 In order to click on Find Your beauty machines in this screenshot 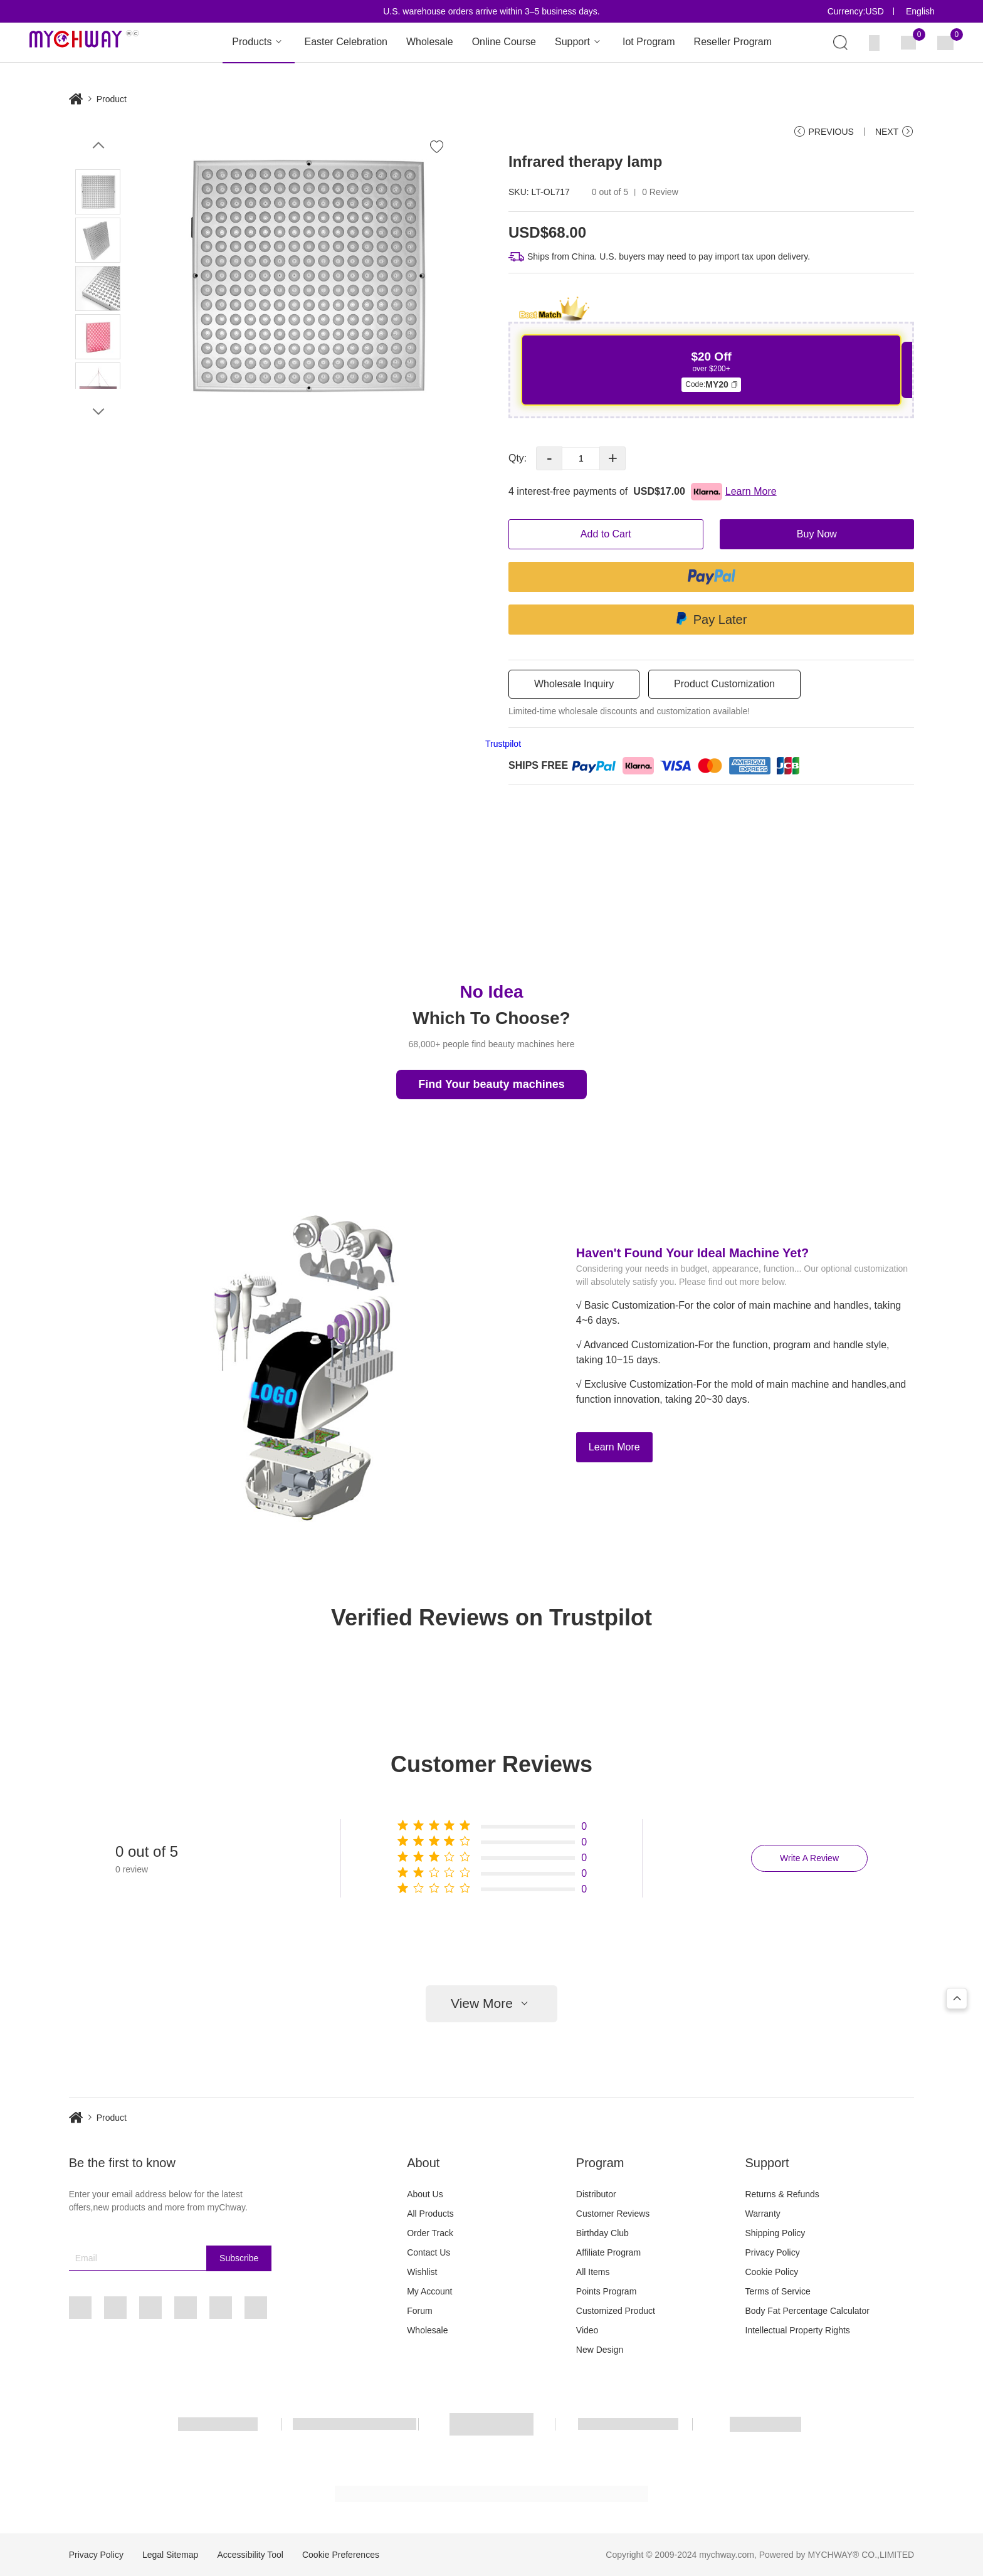, I will do `click(491, 1084)`.